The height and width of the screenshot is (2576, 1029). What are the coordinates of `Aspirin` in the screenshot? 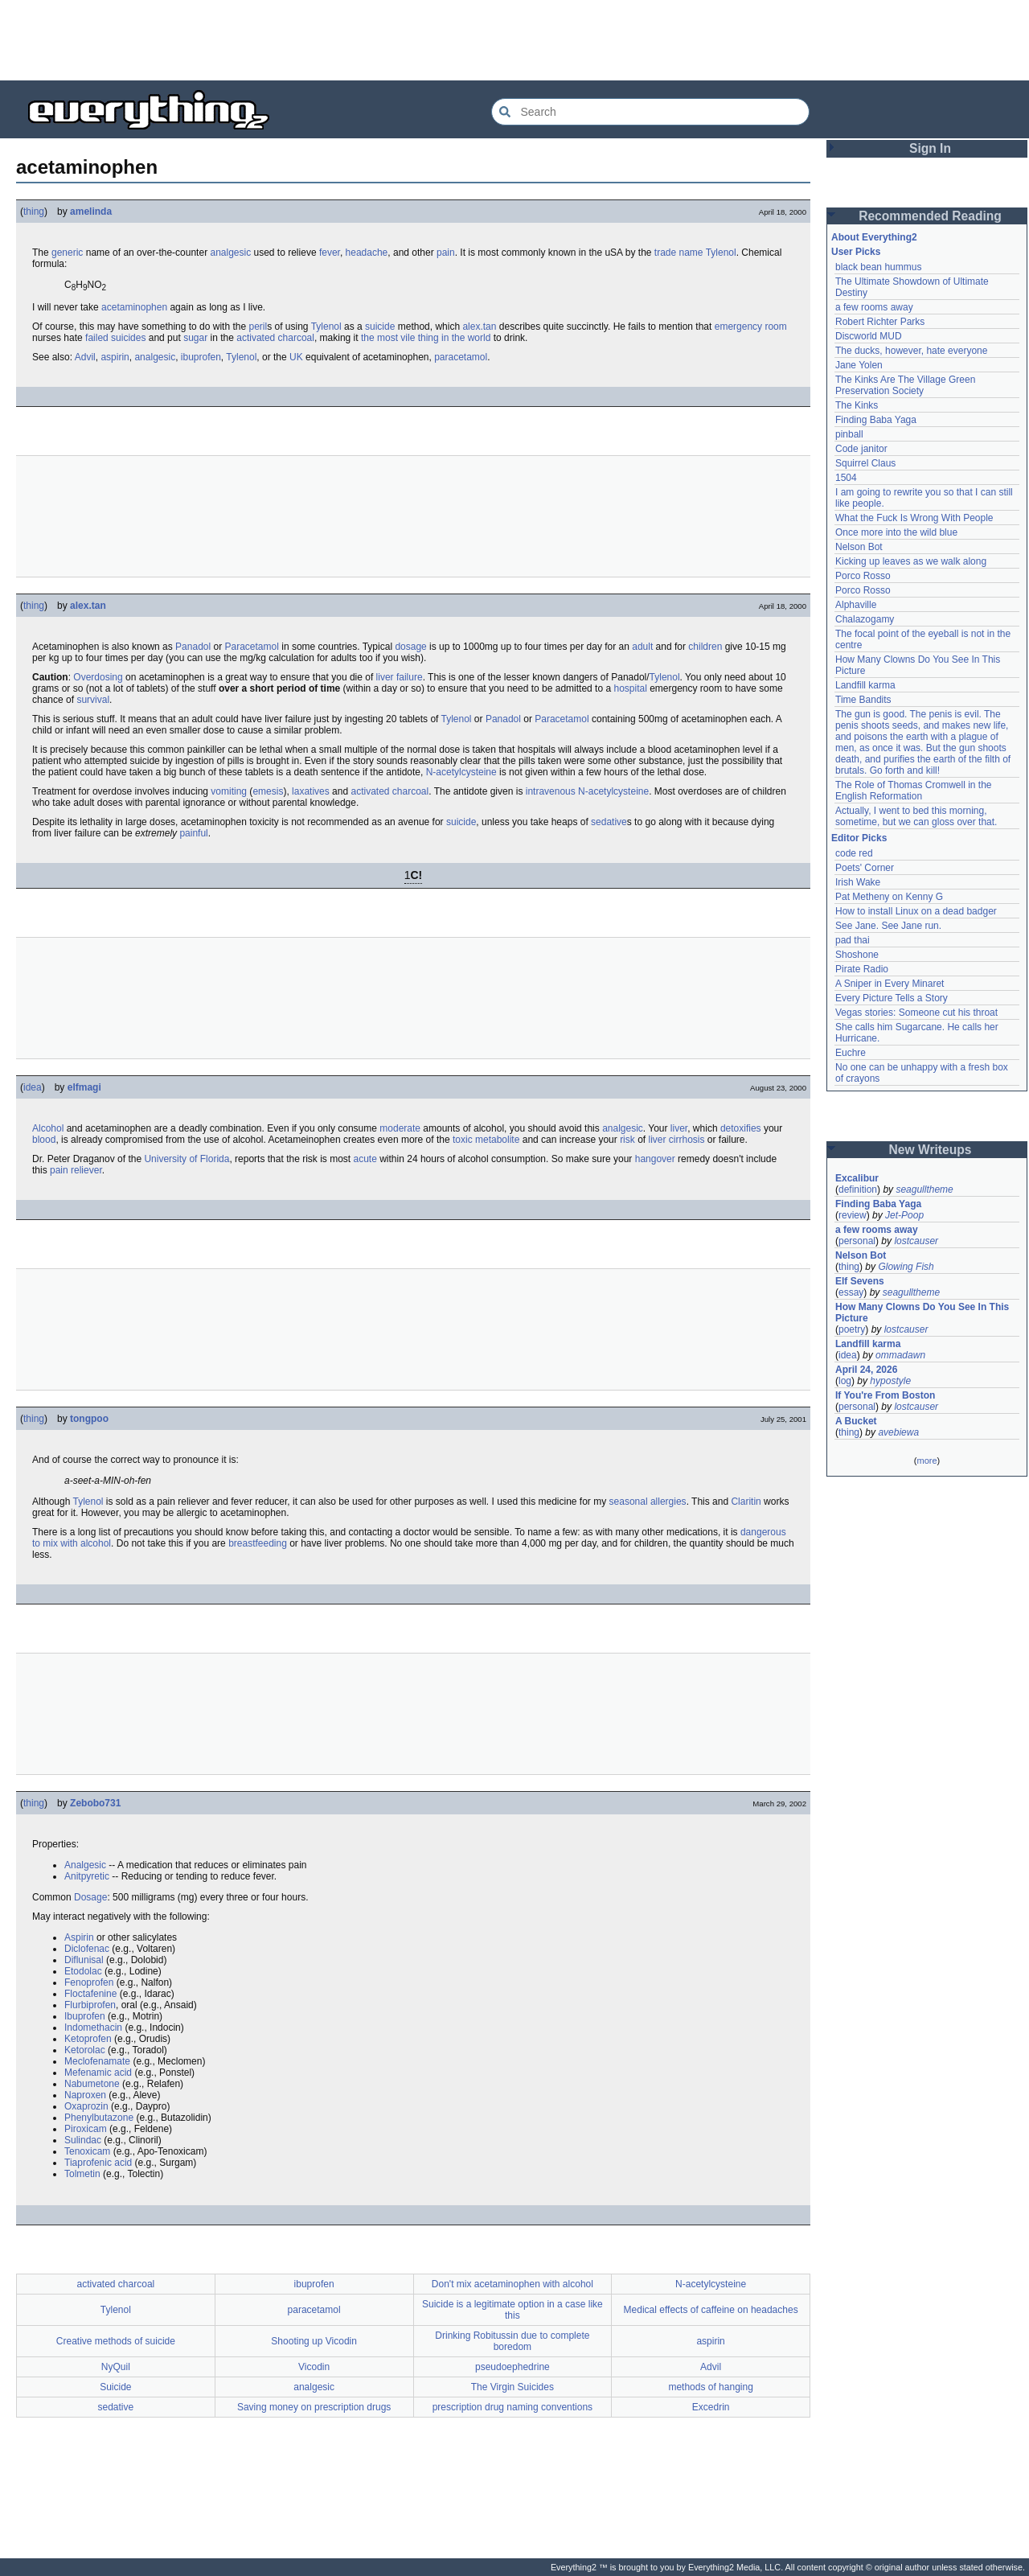 It's located at (79, 1937).